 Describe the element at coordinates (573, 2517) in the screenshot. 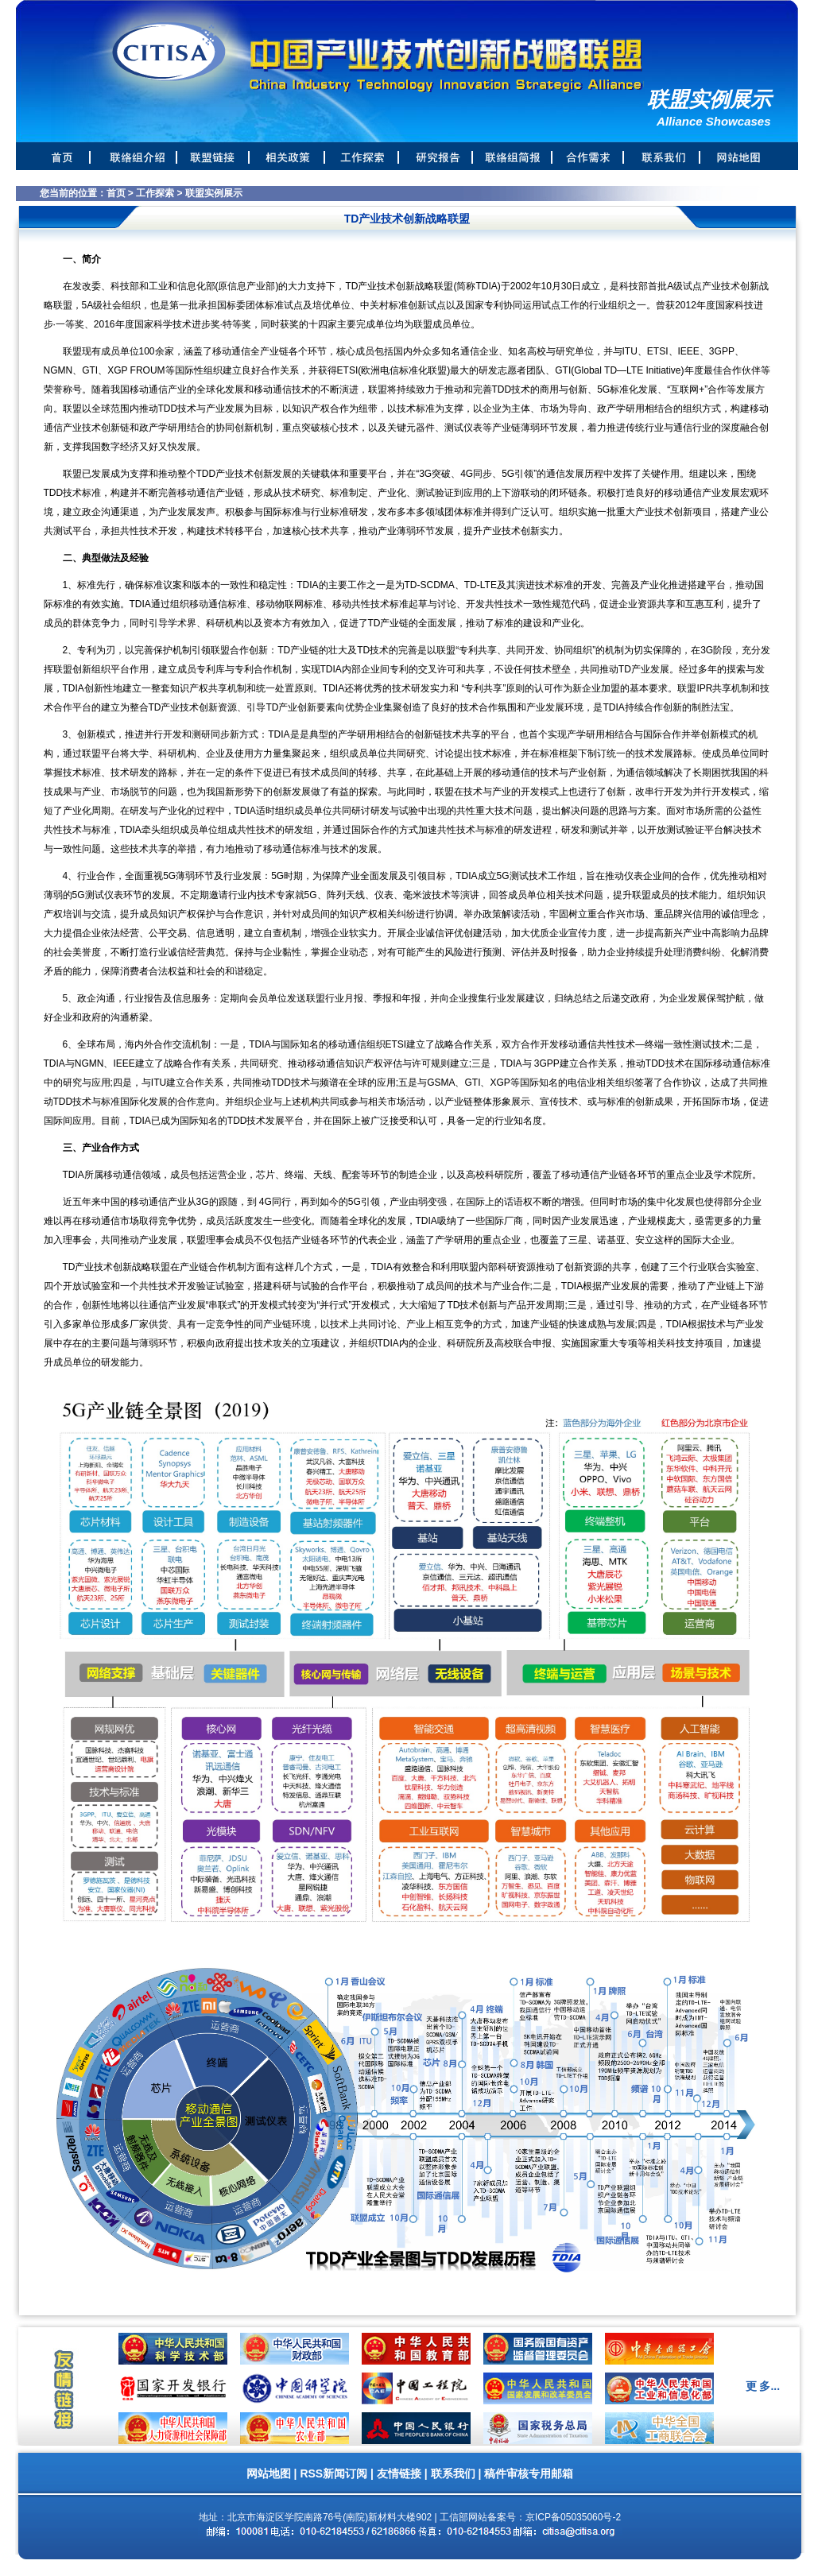

I see `京ICP备05035060号-2` at that location.